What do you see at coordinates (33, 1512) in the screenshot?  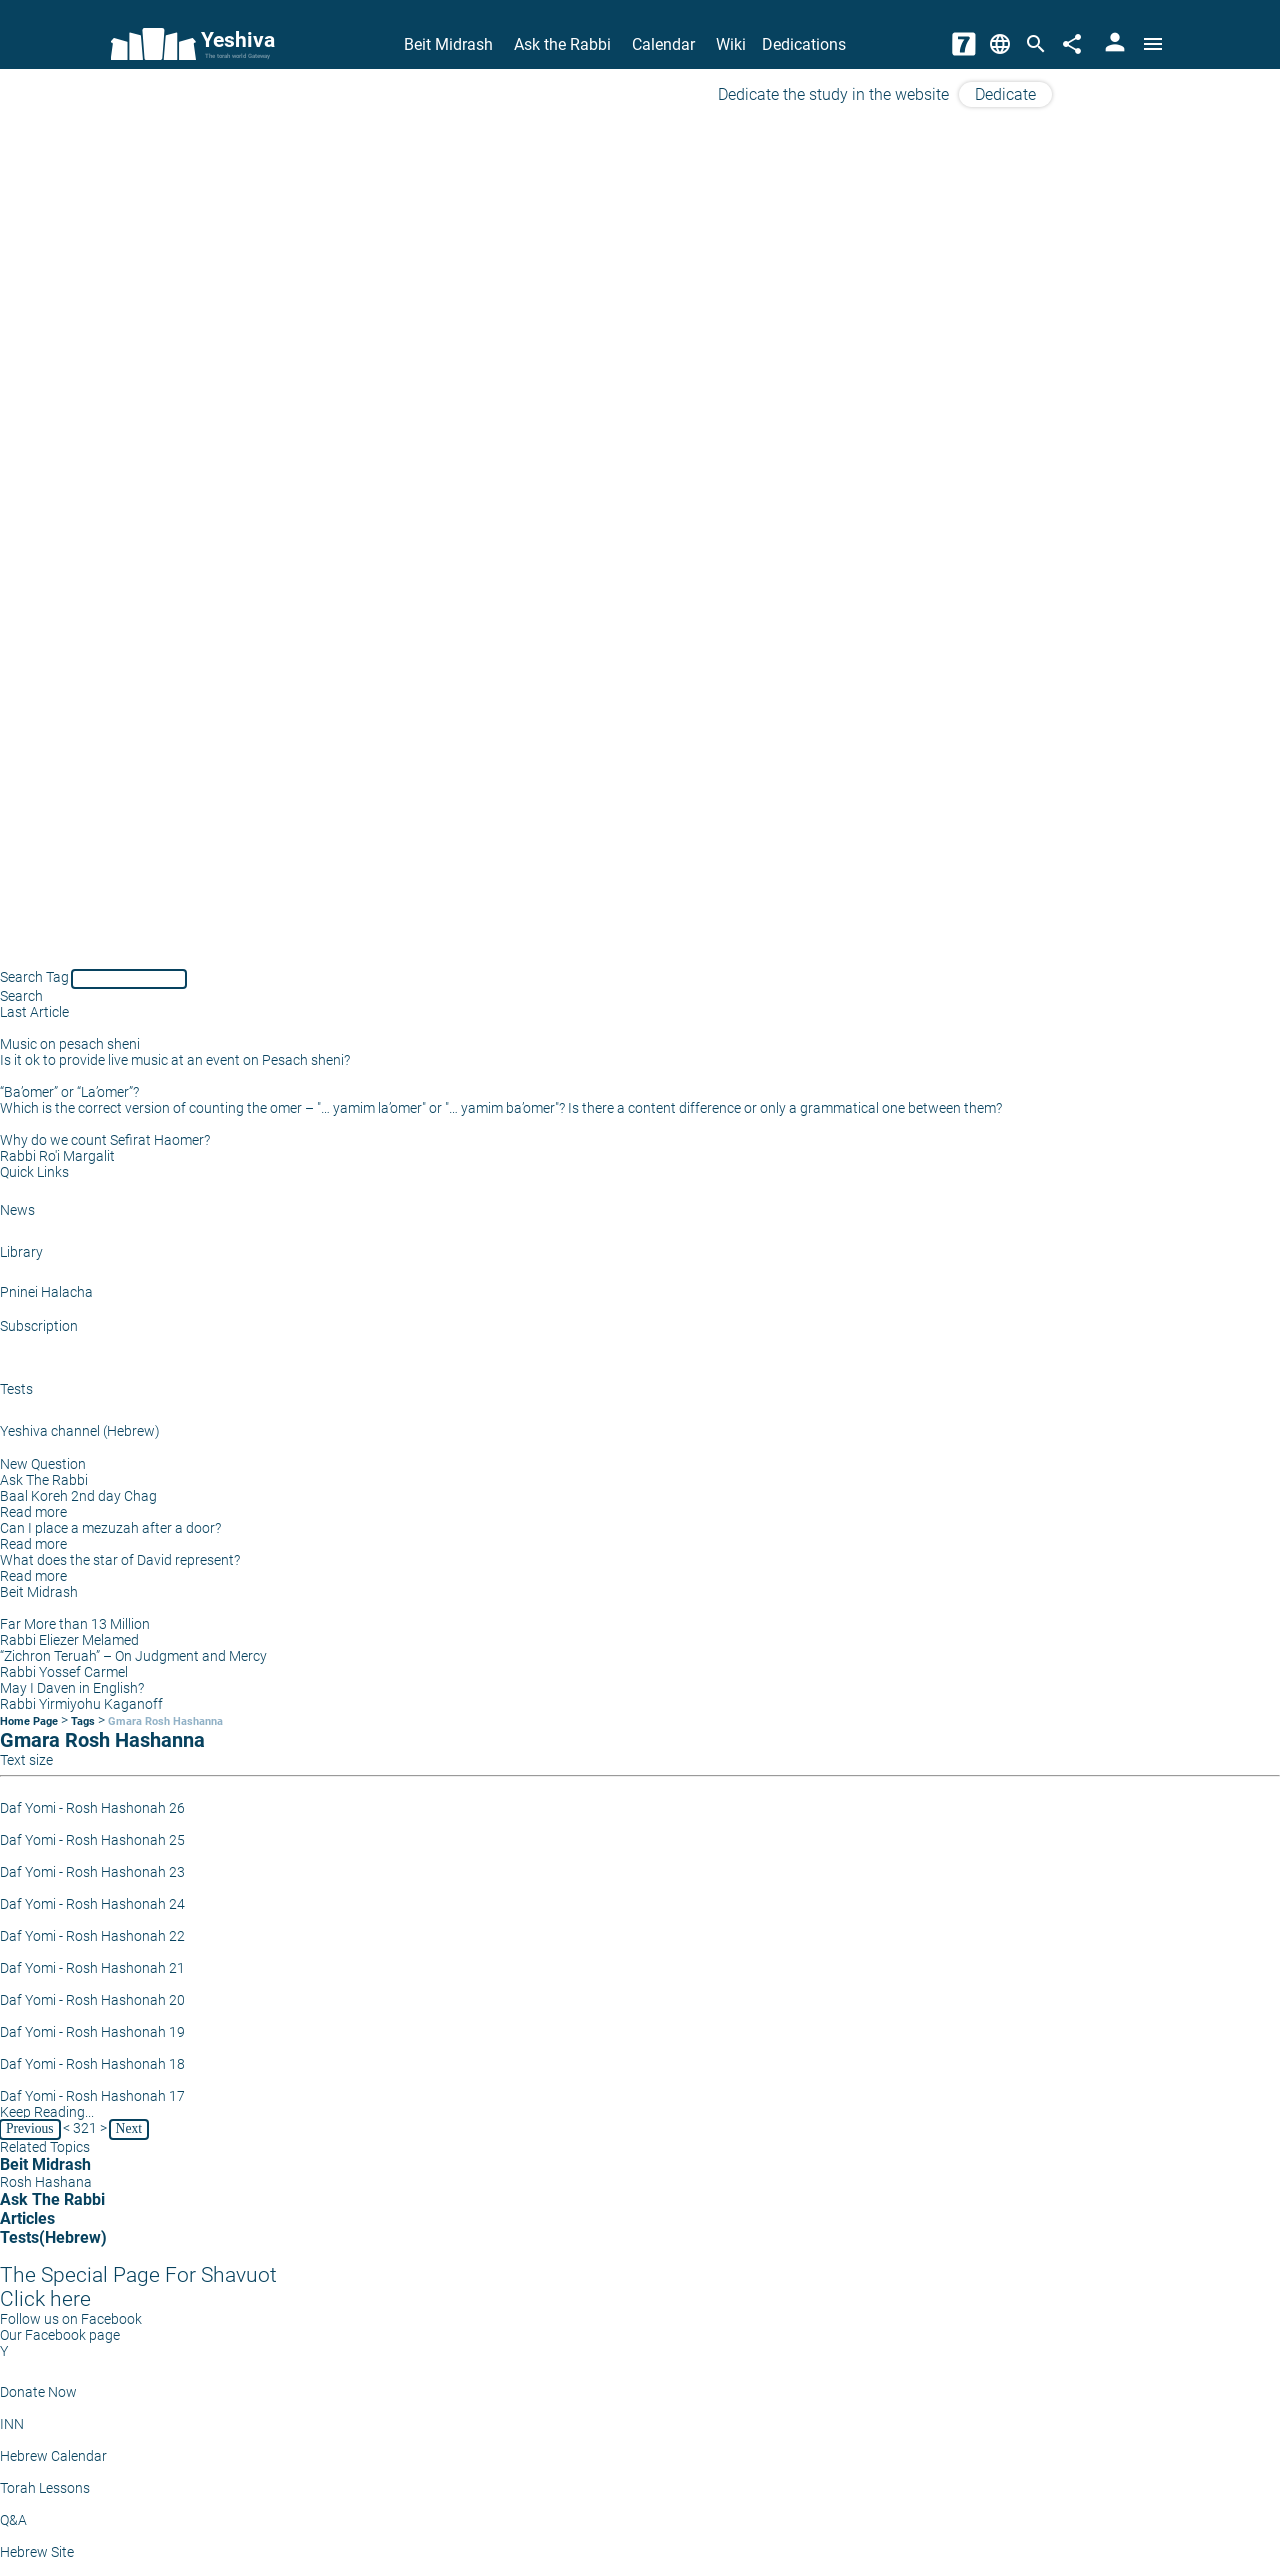 I see `Read more` at bounding box center [33, 1512].